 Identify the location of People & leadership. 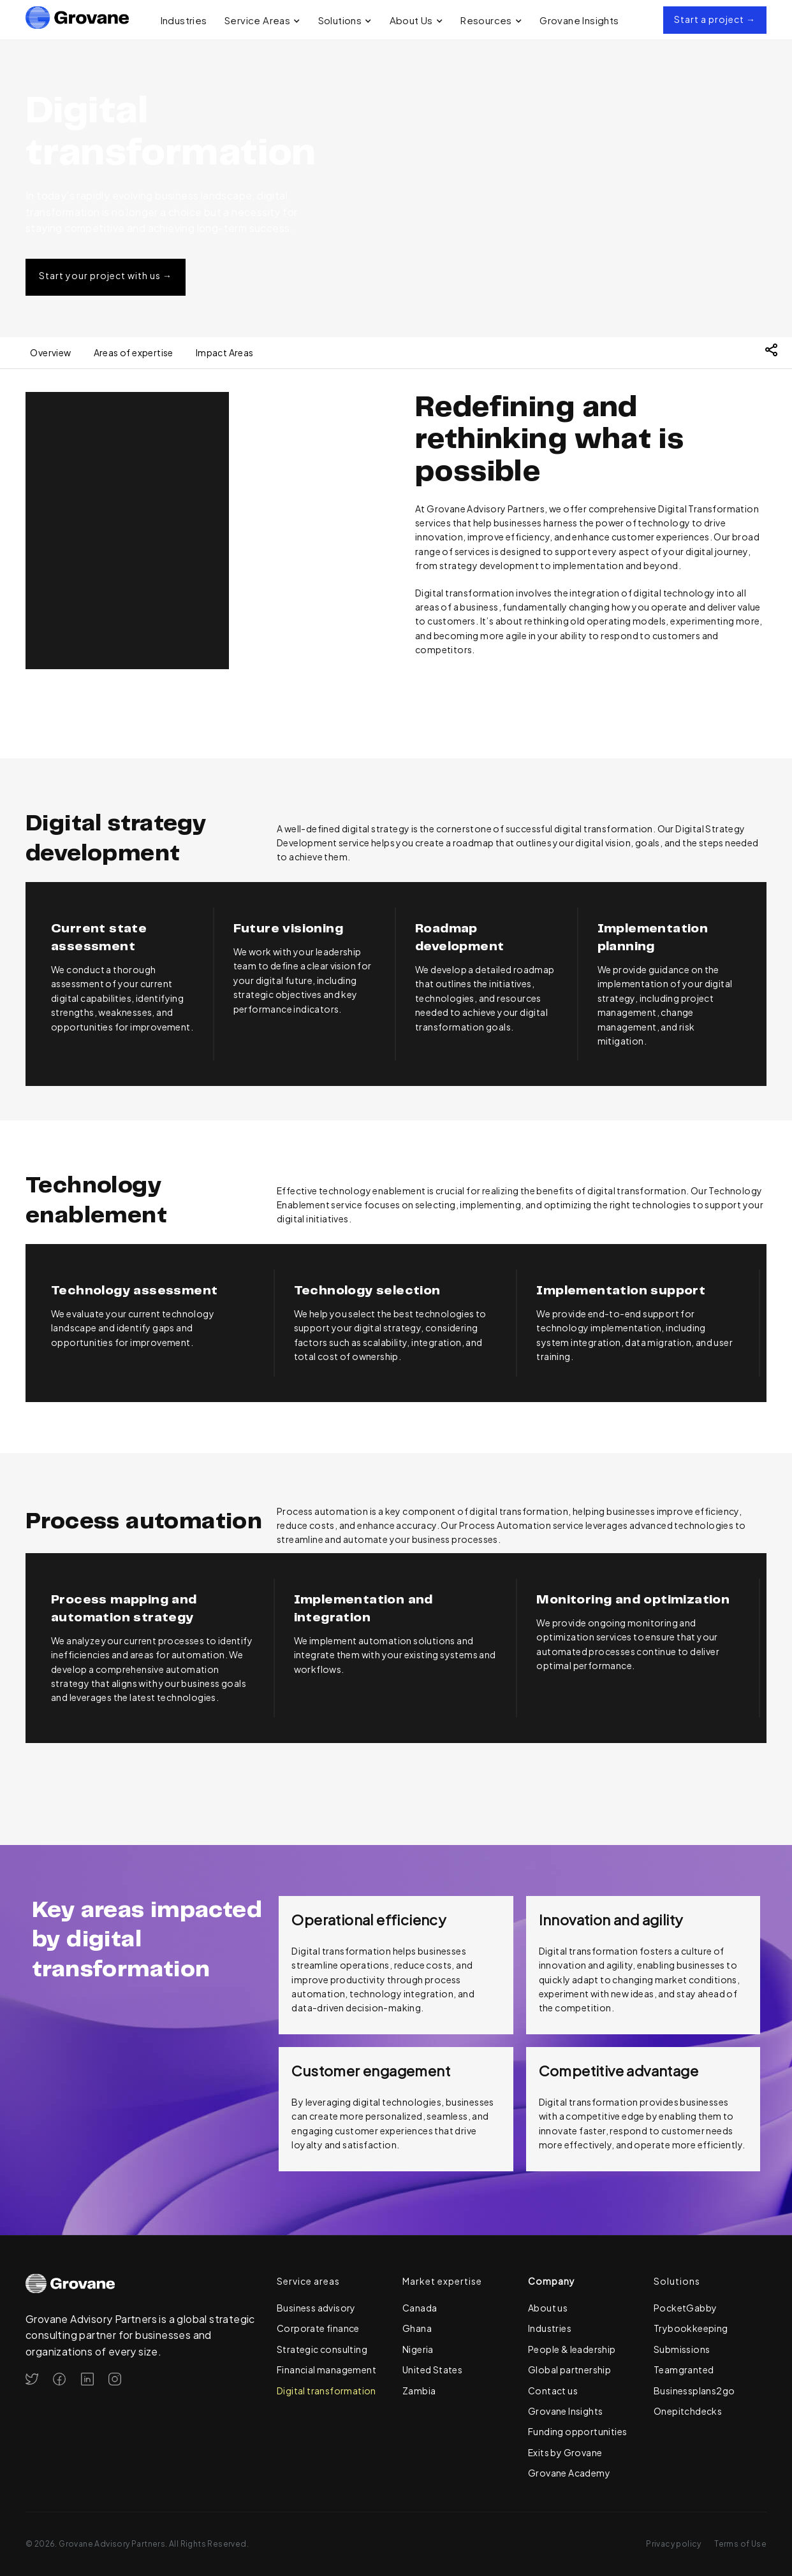
(572, 2349).